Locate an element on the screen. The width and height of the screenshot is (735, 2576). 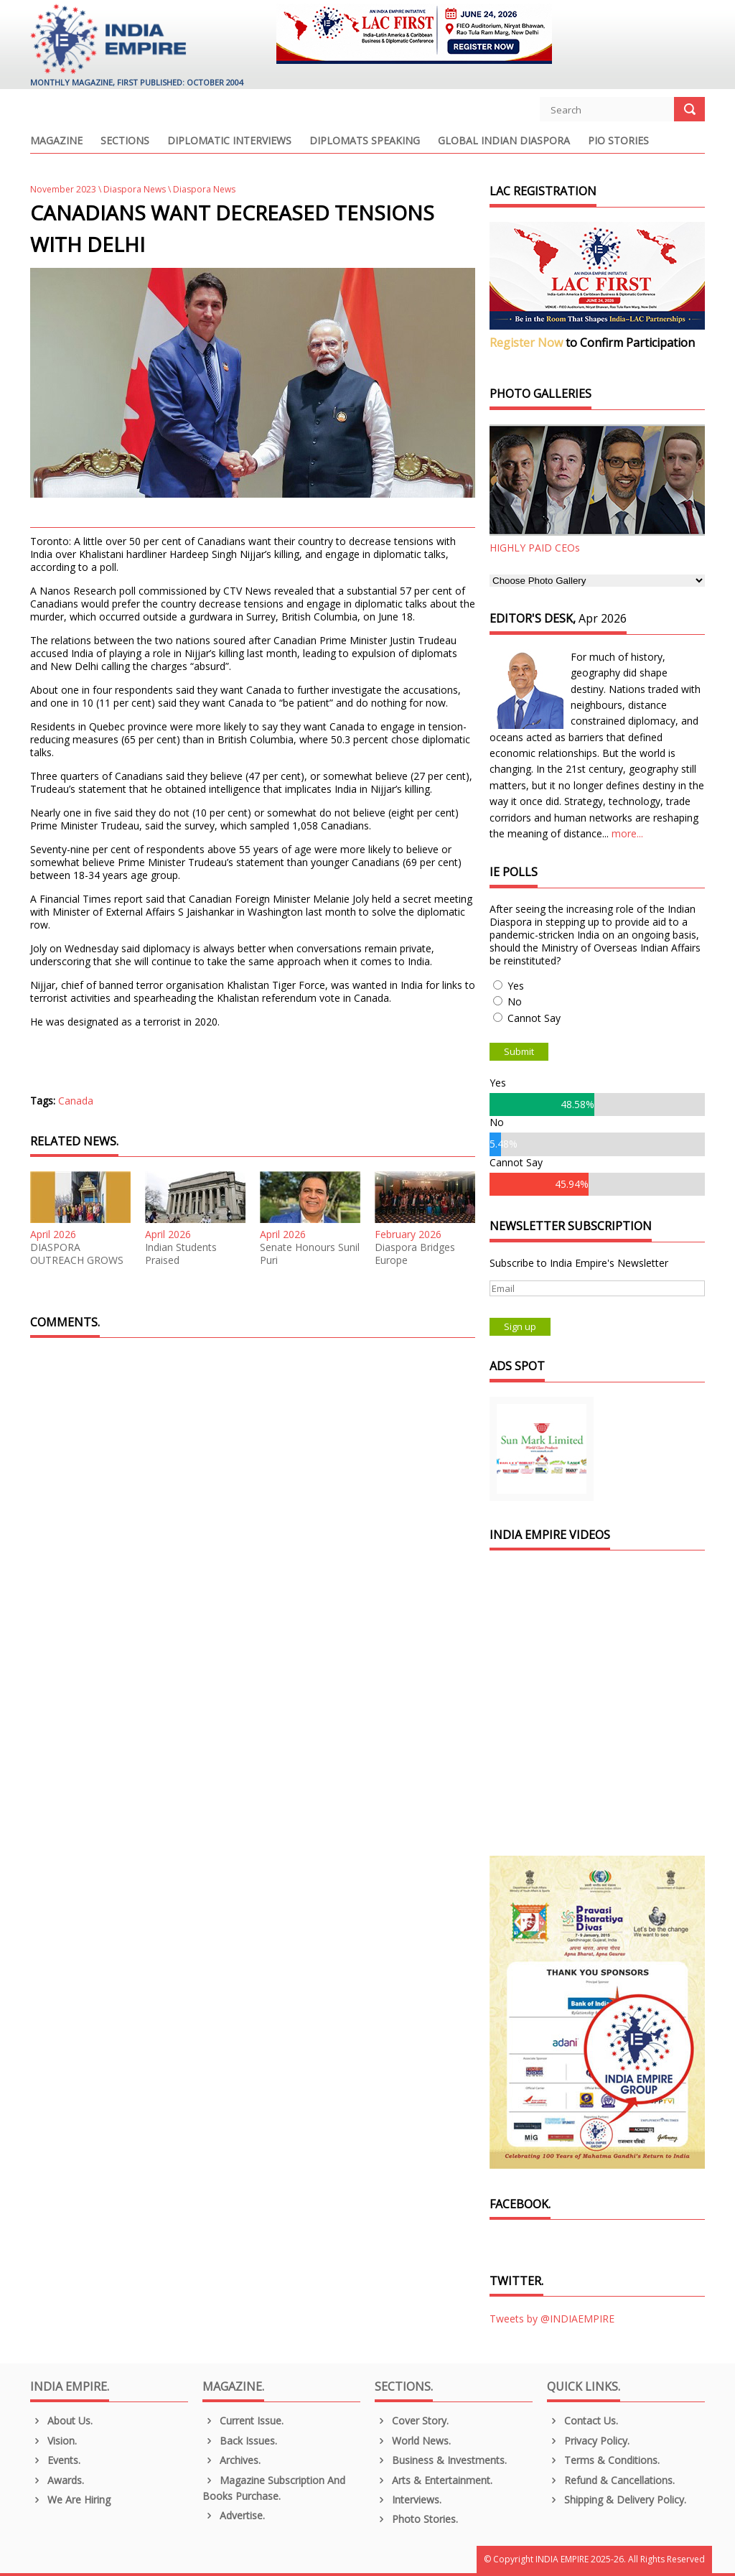
Awards. is located at coordinates (57, 2480).